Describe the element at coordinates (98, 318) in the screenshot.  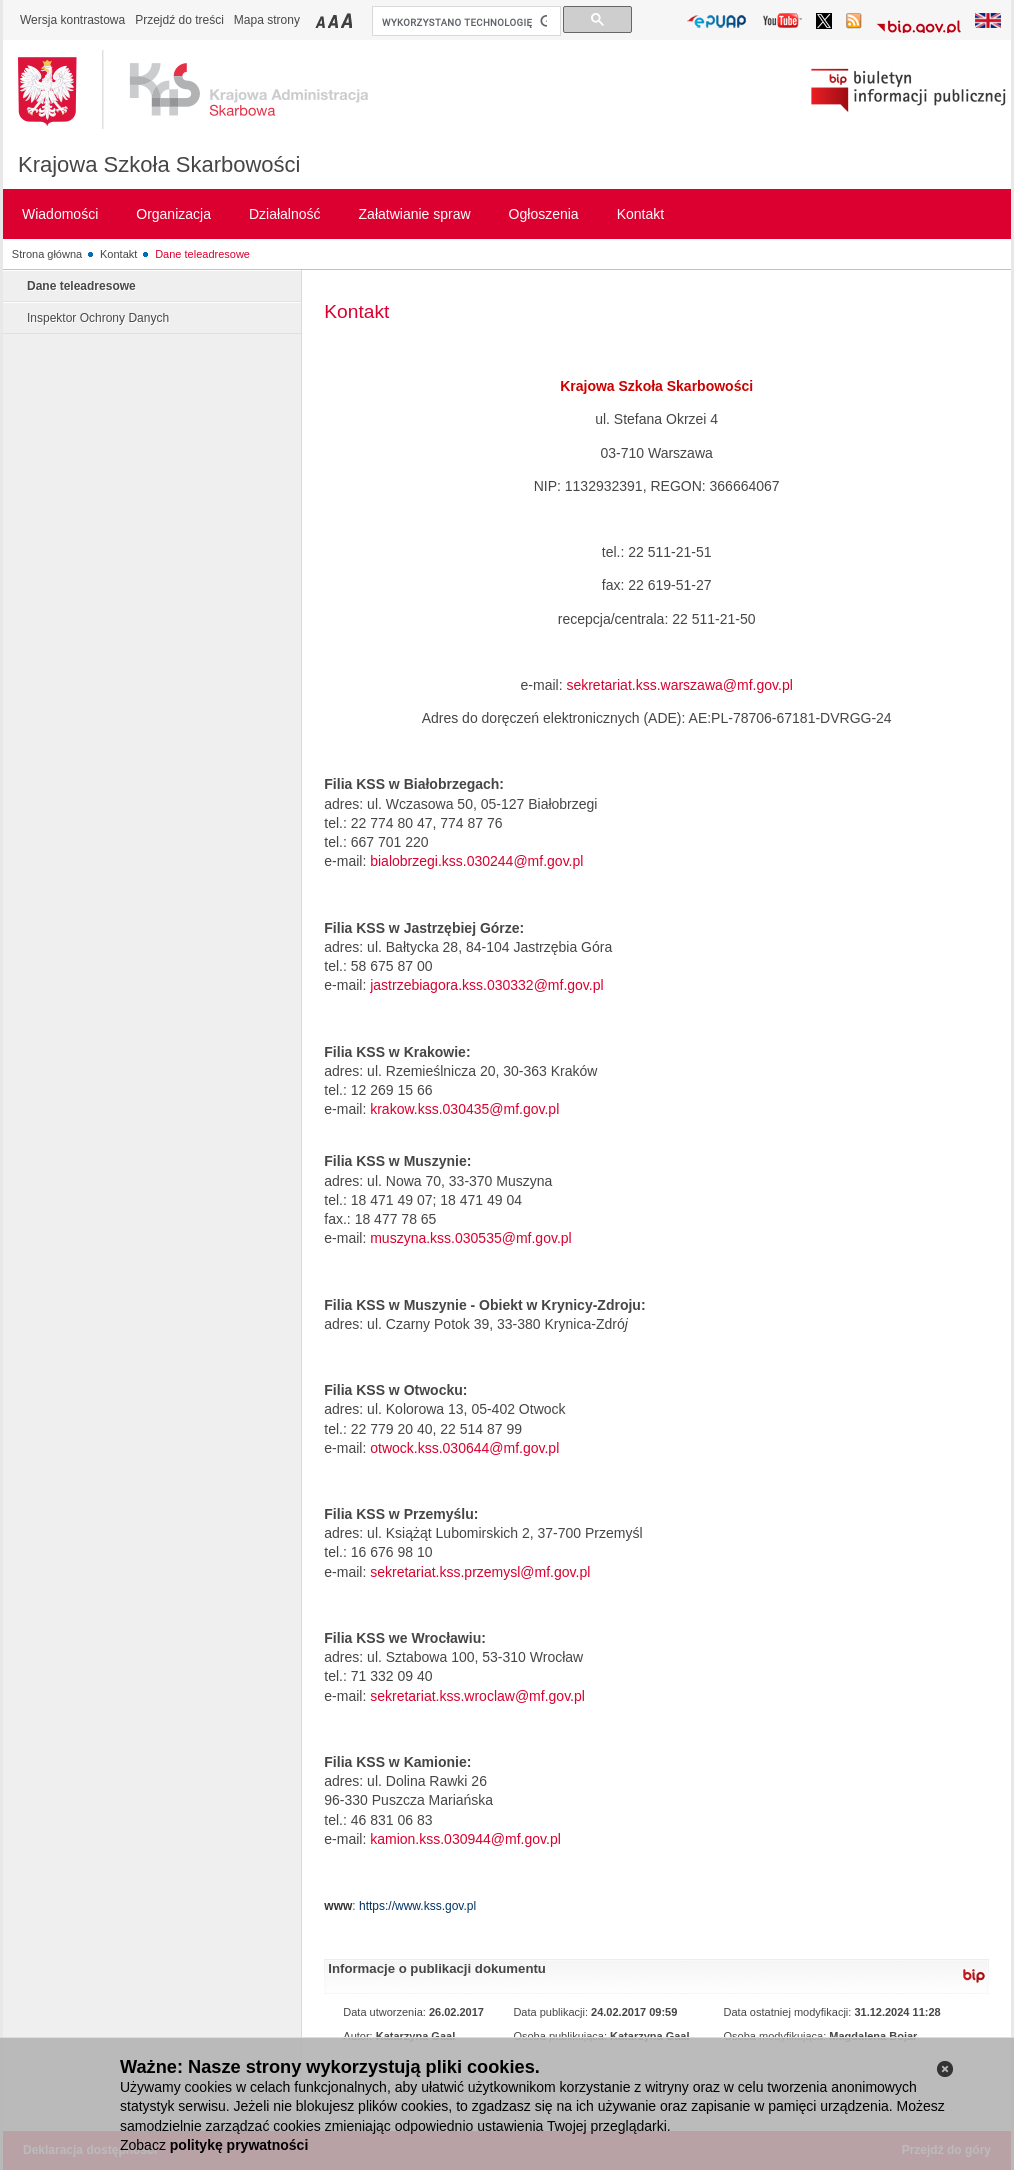
I see `Inspektor Ochrony Danych` at that location.